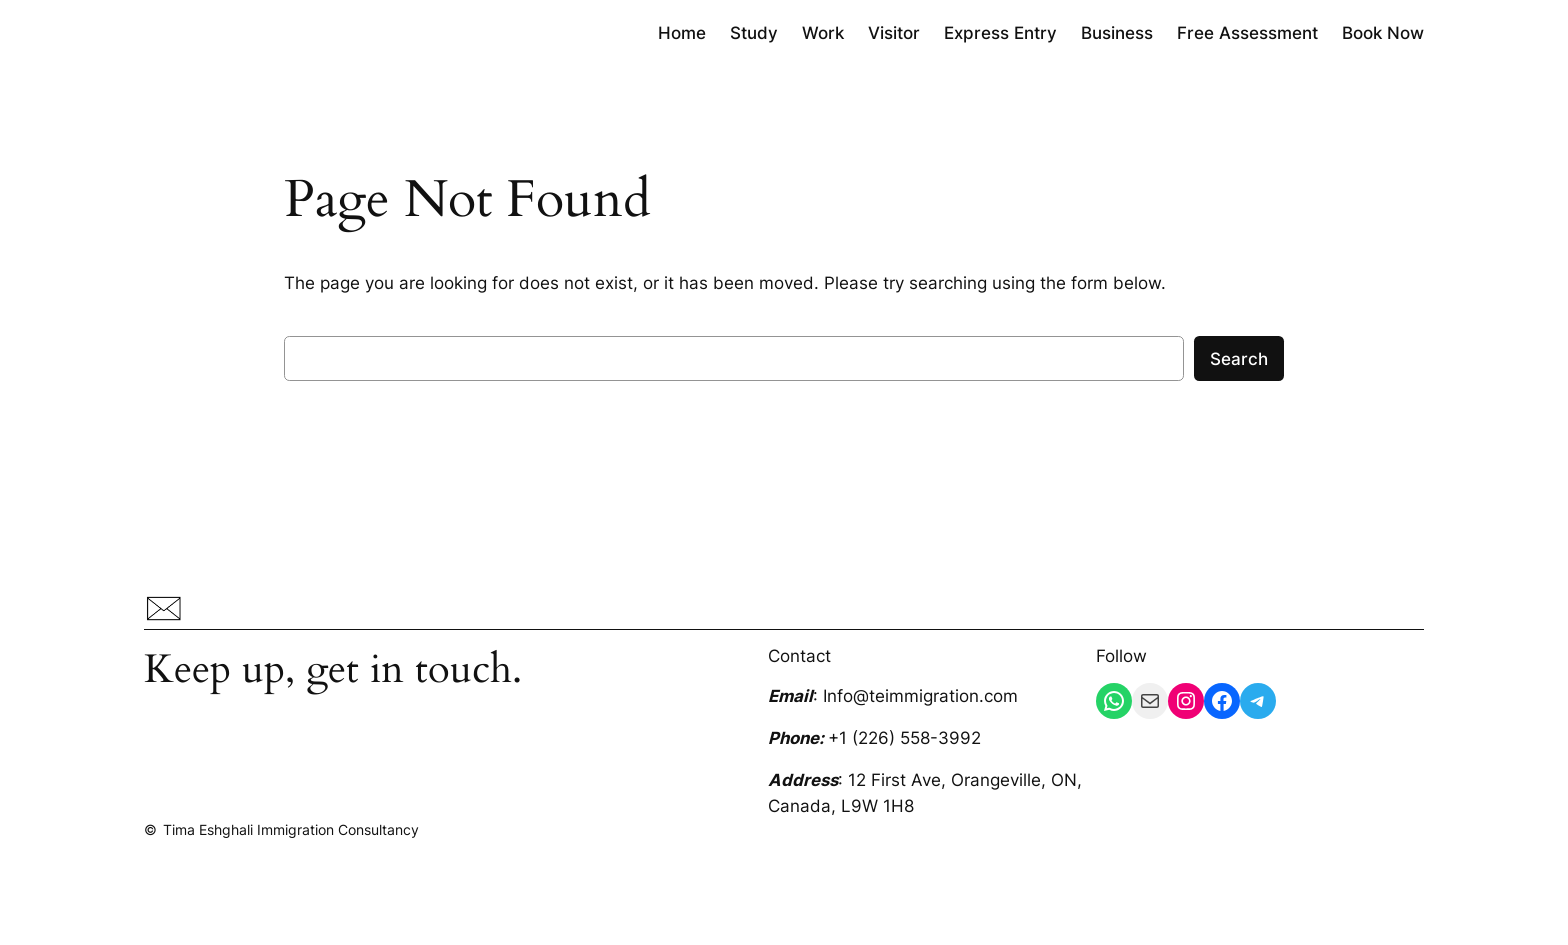  What do you see at coordinates (682, 33) in the screenshot?
I see `Home` at bounding box center [682, 33].